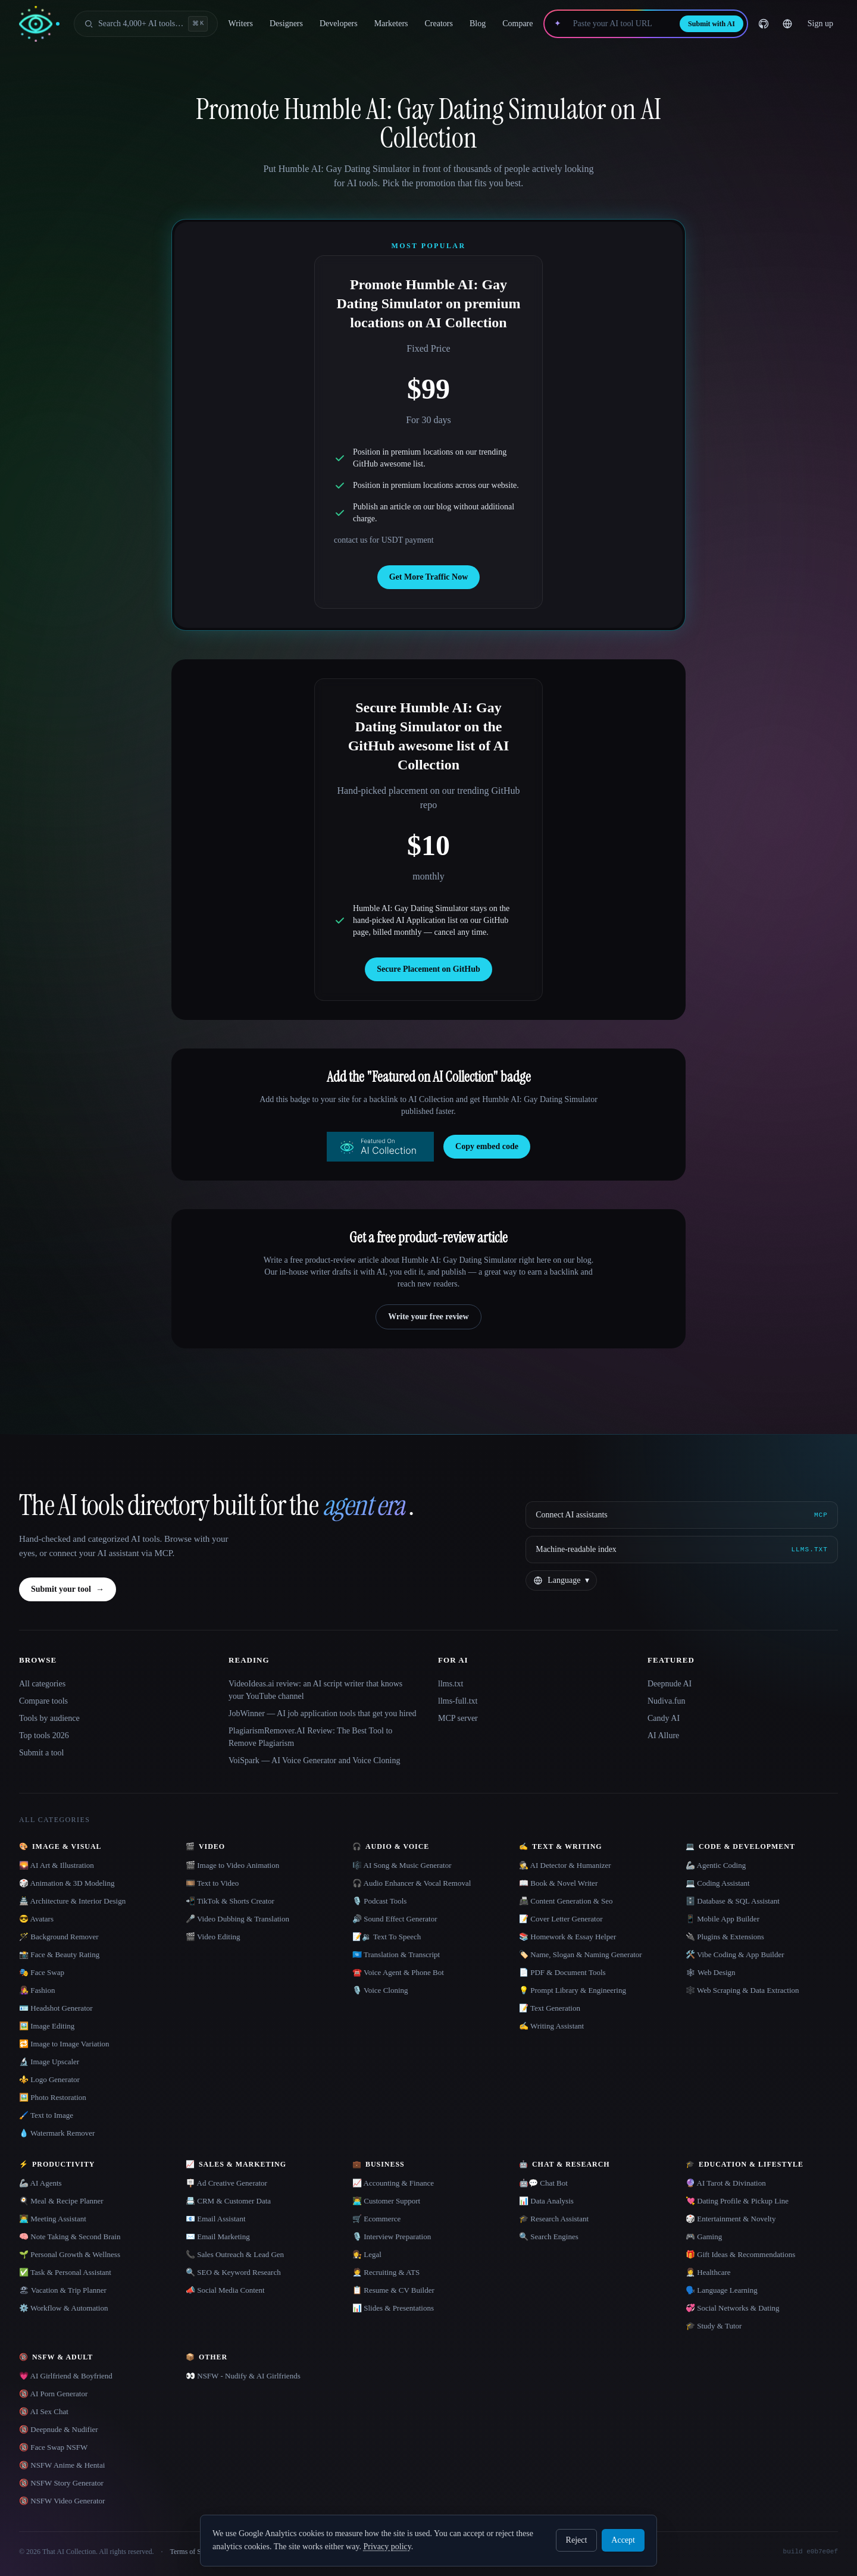 The height and width of the screenshot is (2576, 857). What do you see at coordinates (36, 1918) in the screenshot?
I see `😎 Avatars` at bounding box center [36, 1918].